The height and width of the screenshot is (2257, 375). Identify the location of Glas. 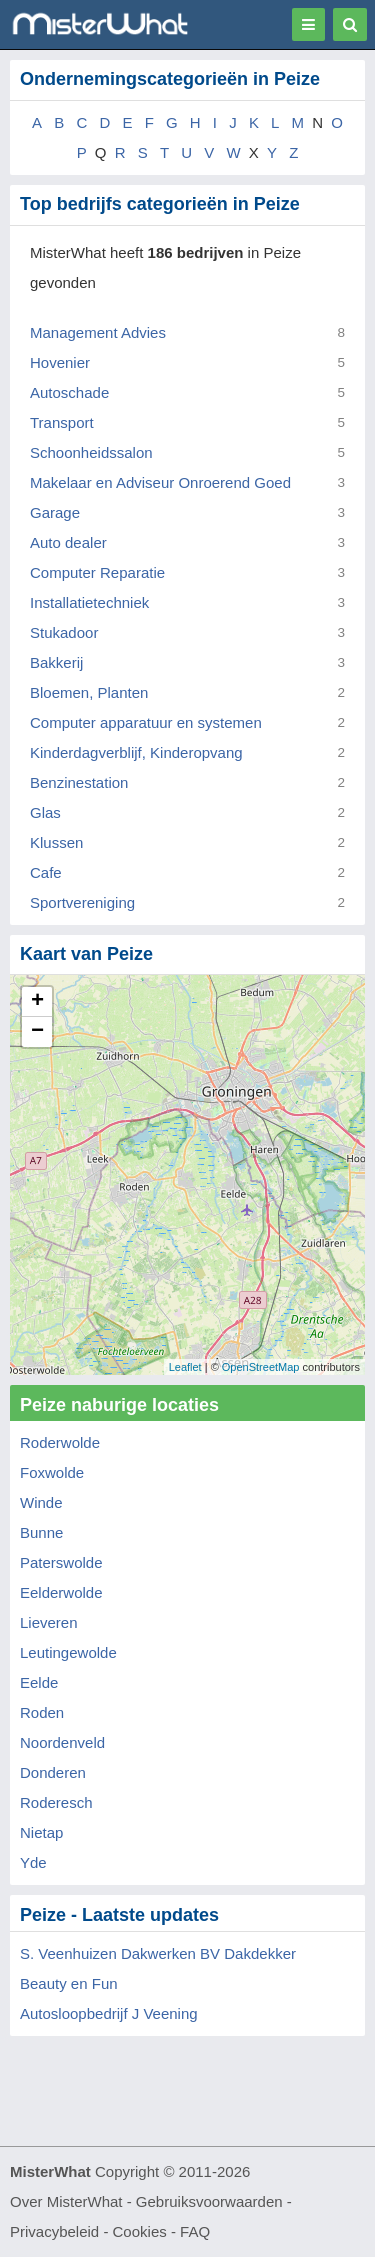
(45, 812).